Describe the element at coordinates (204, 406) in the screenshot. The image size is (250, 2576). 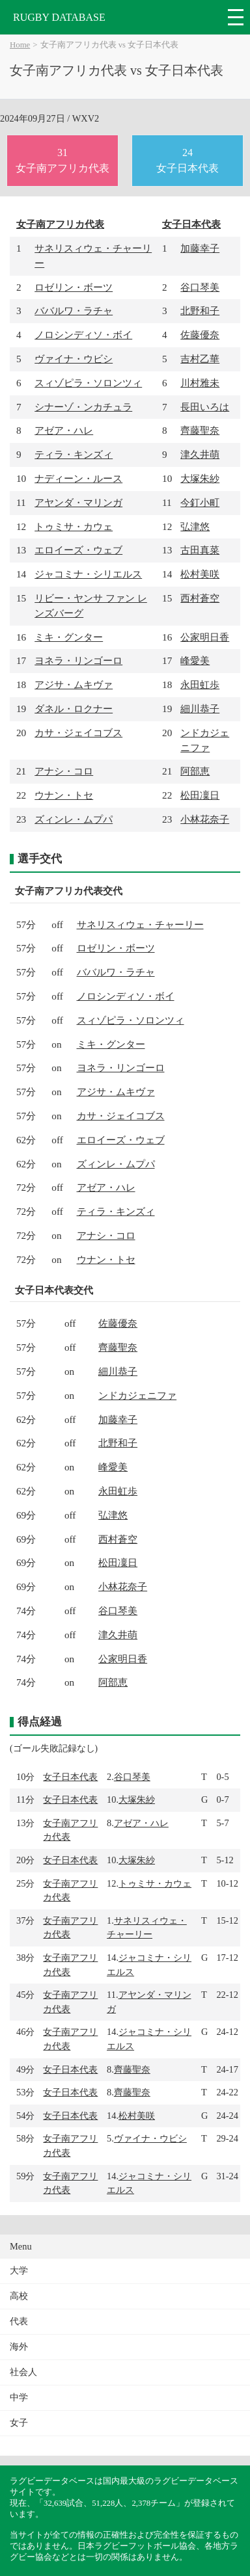
I see `長田いろは` at that location.